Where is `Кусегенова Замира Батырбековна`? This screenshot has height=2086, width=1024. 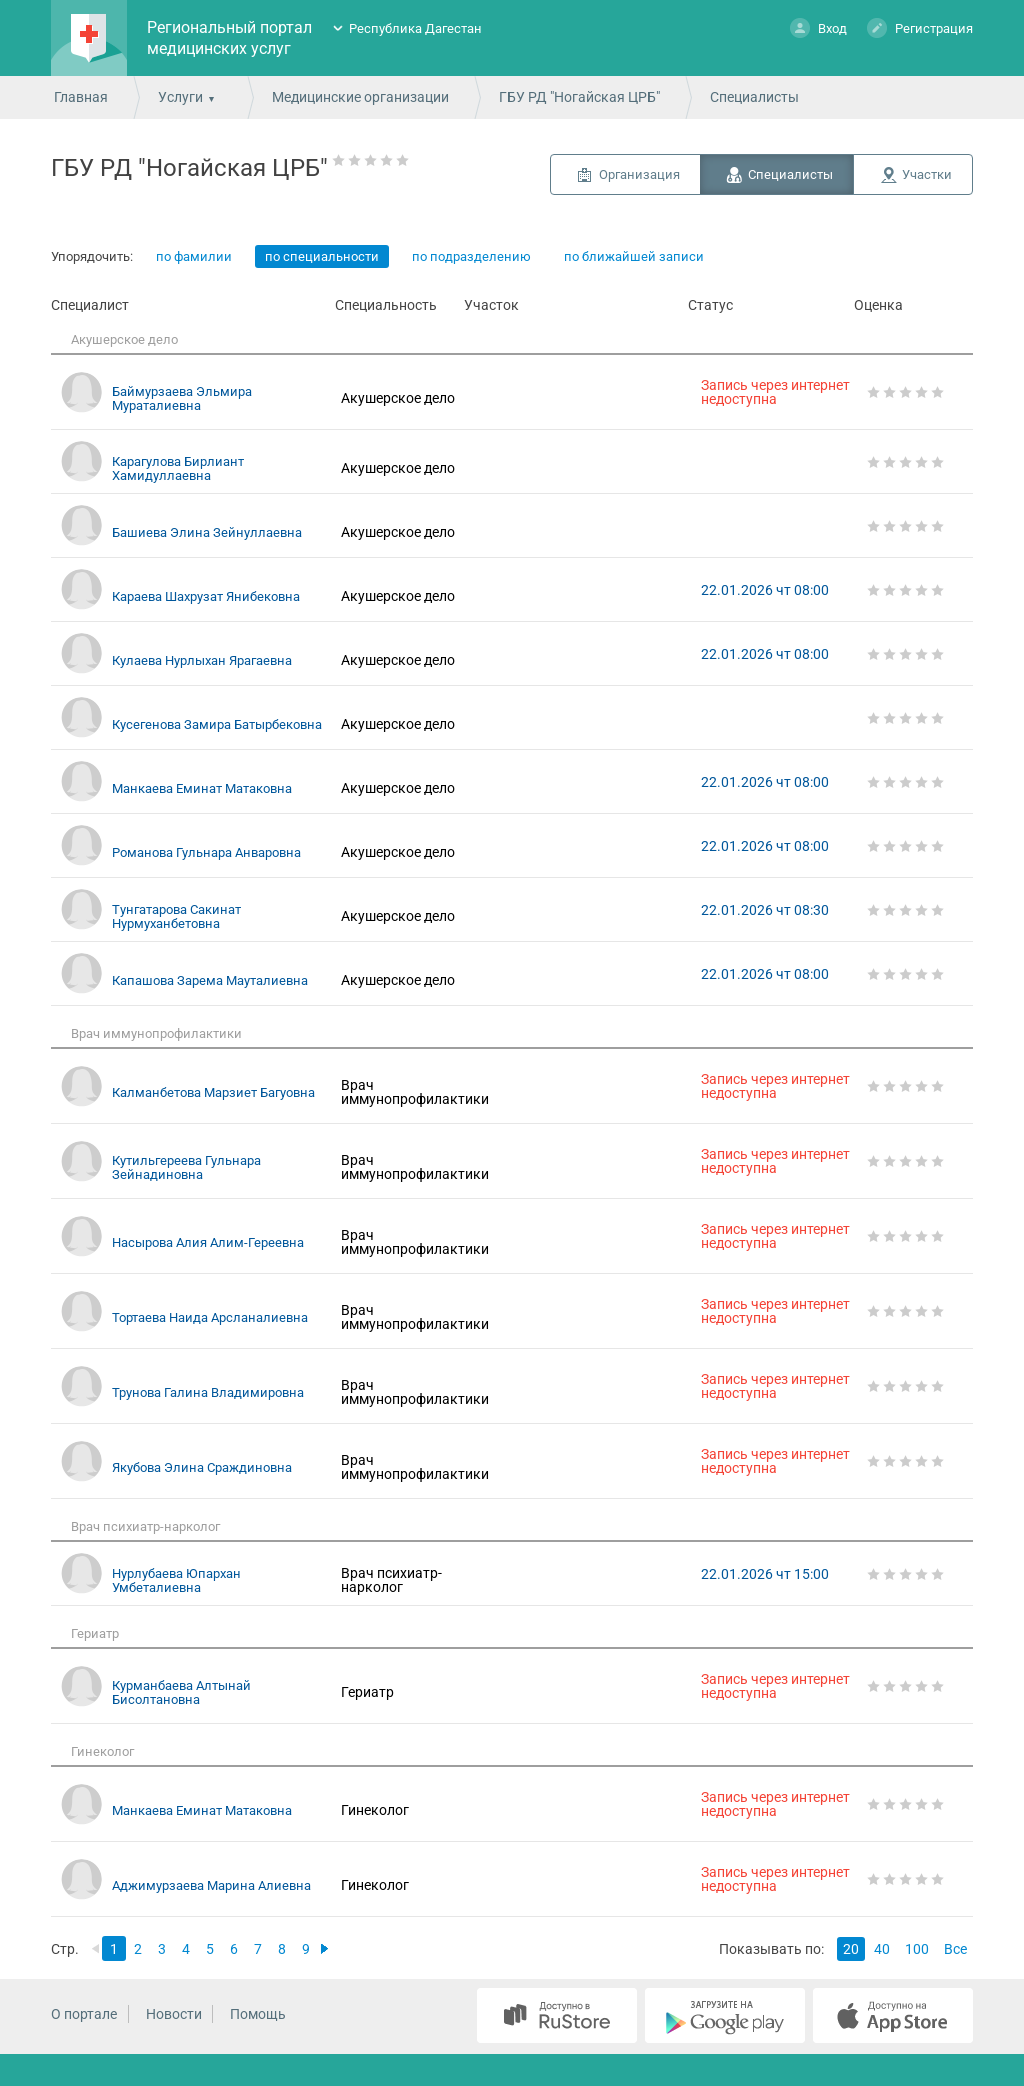
Кусегенова Замира Батырбековна is located at coordinates (217, 724).